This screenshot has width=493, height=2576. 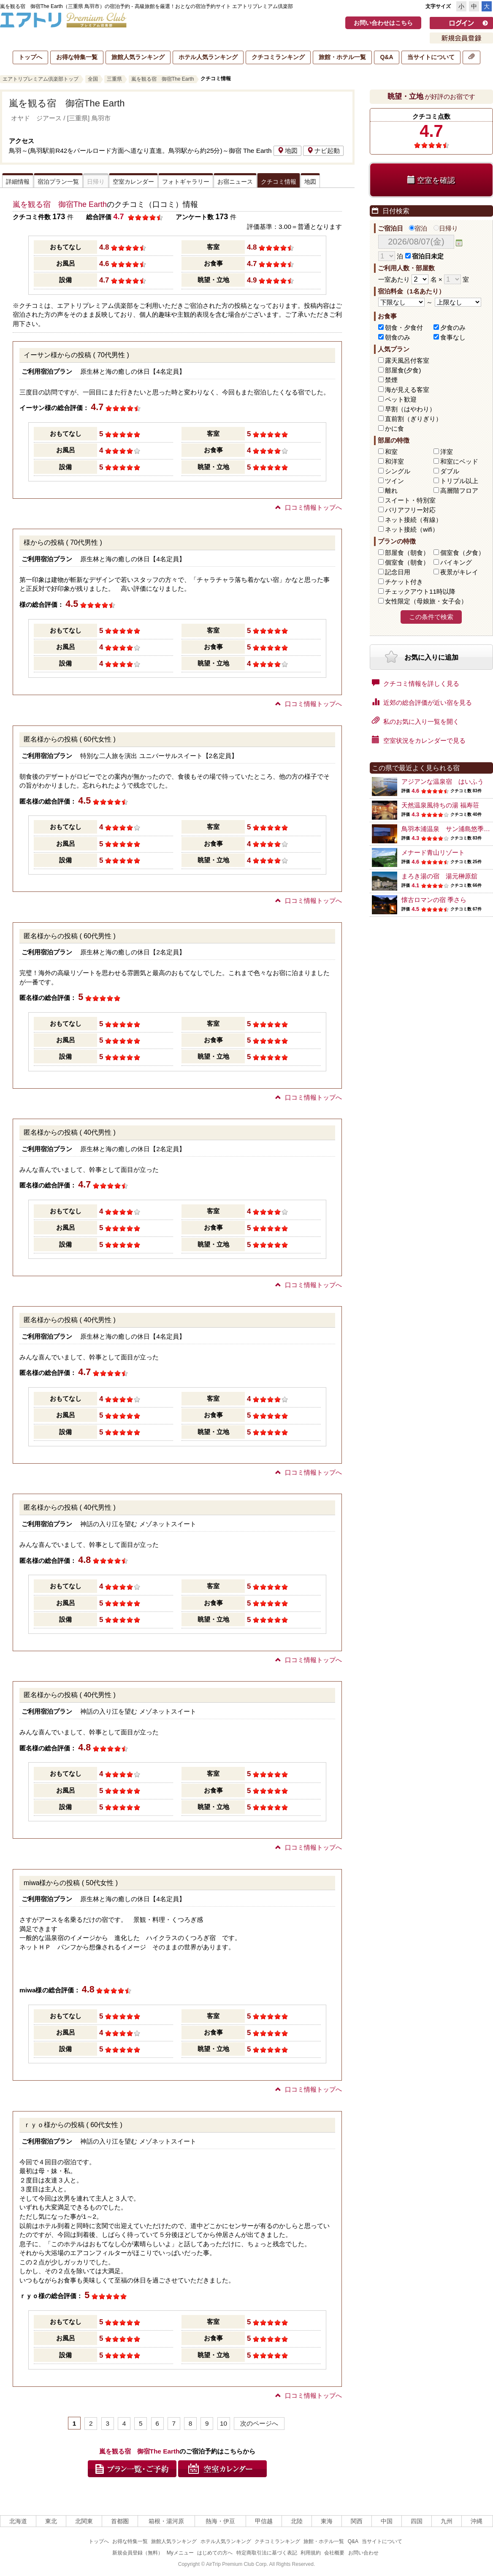 What do you see at coordinates (424, 256) in the screenshot?
I see `宿泊日未定` at bounding box center [424, 256].